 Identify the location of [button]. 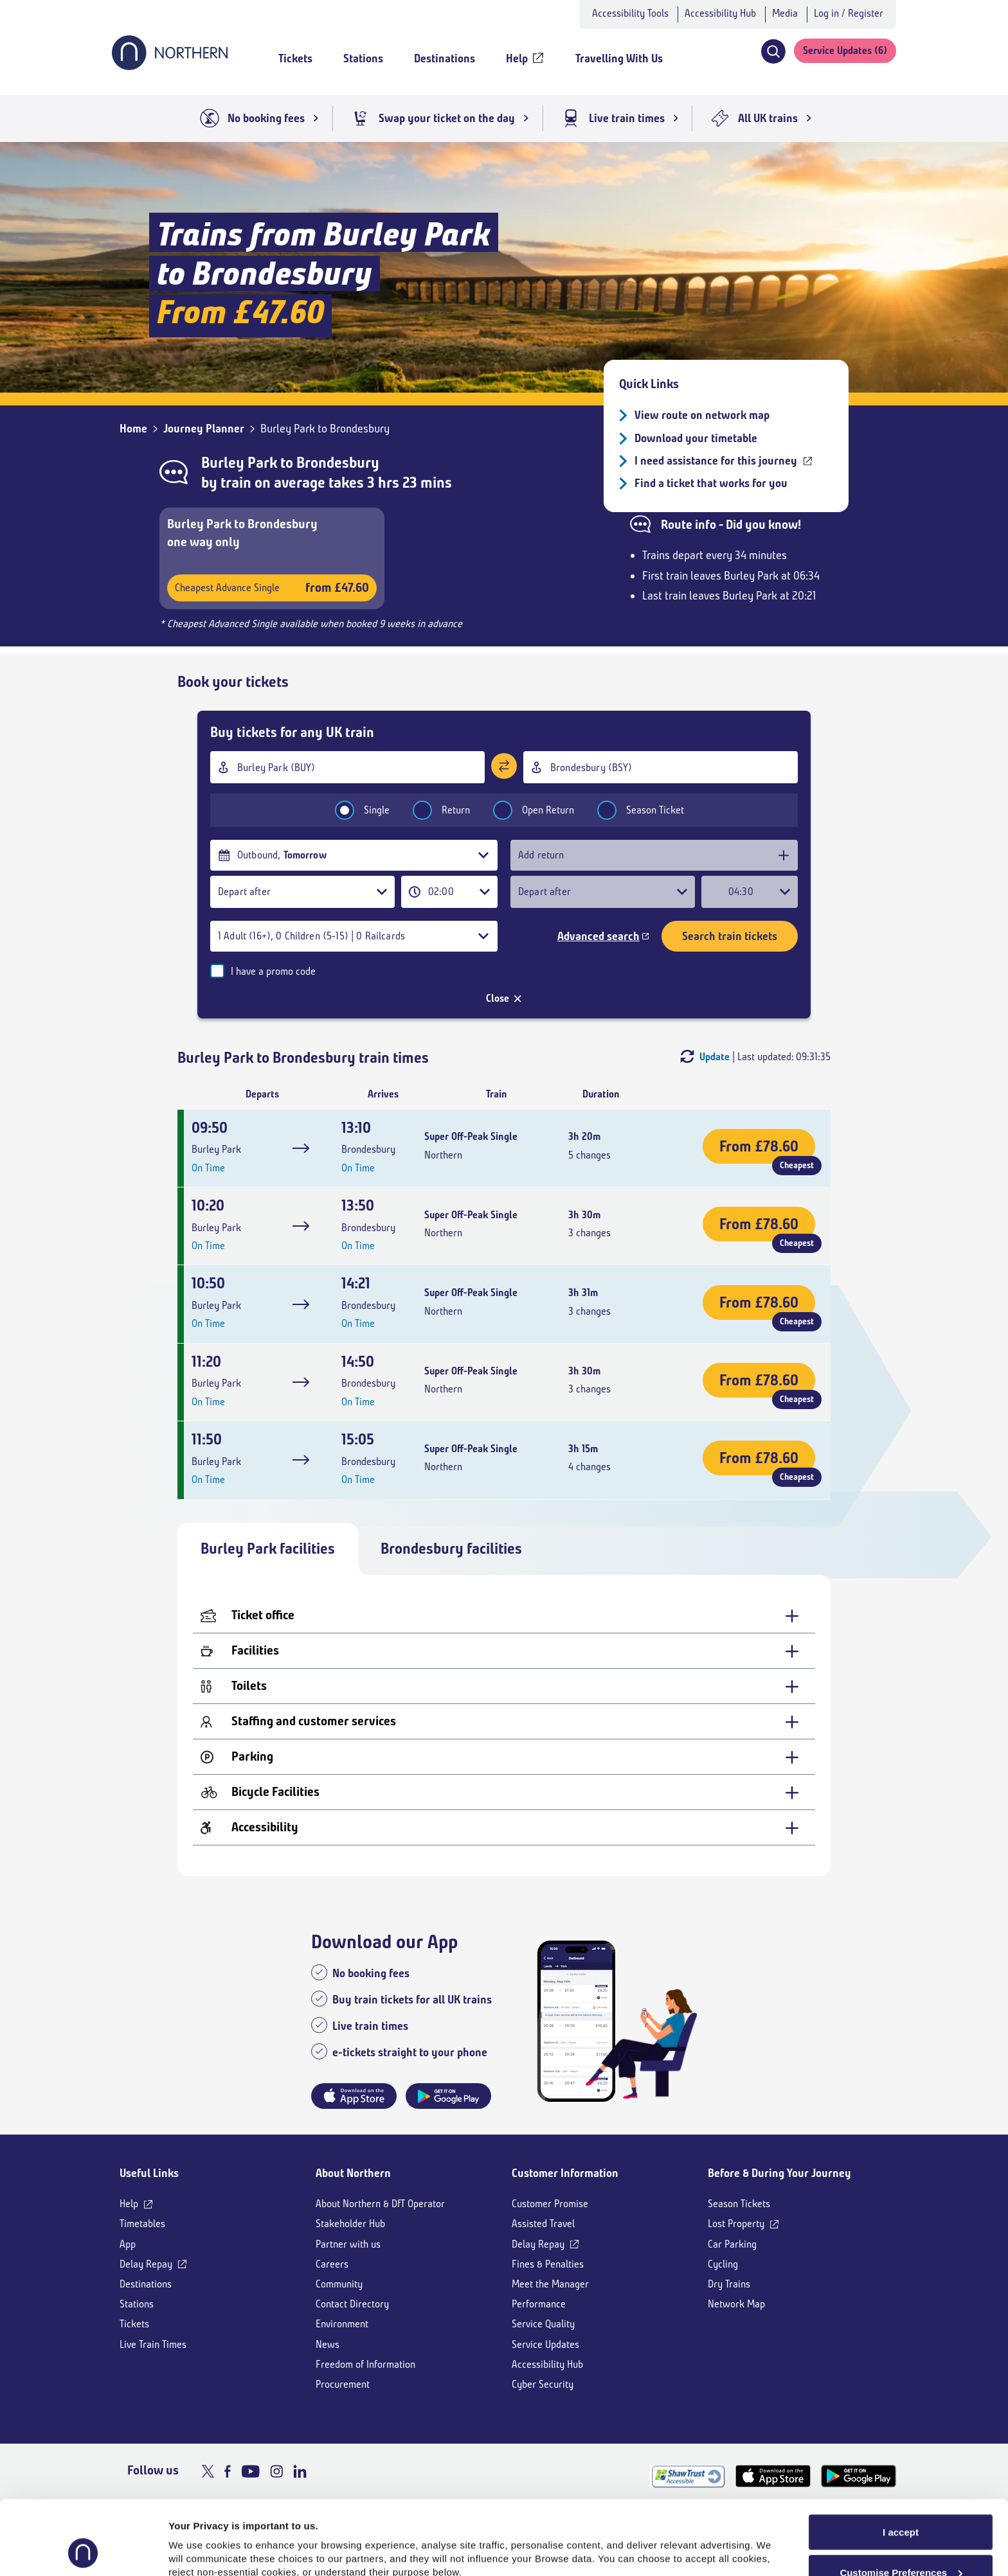
(773, 51).